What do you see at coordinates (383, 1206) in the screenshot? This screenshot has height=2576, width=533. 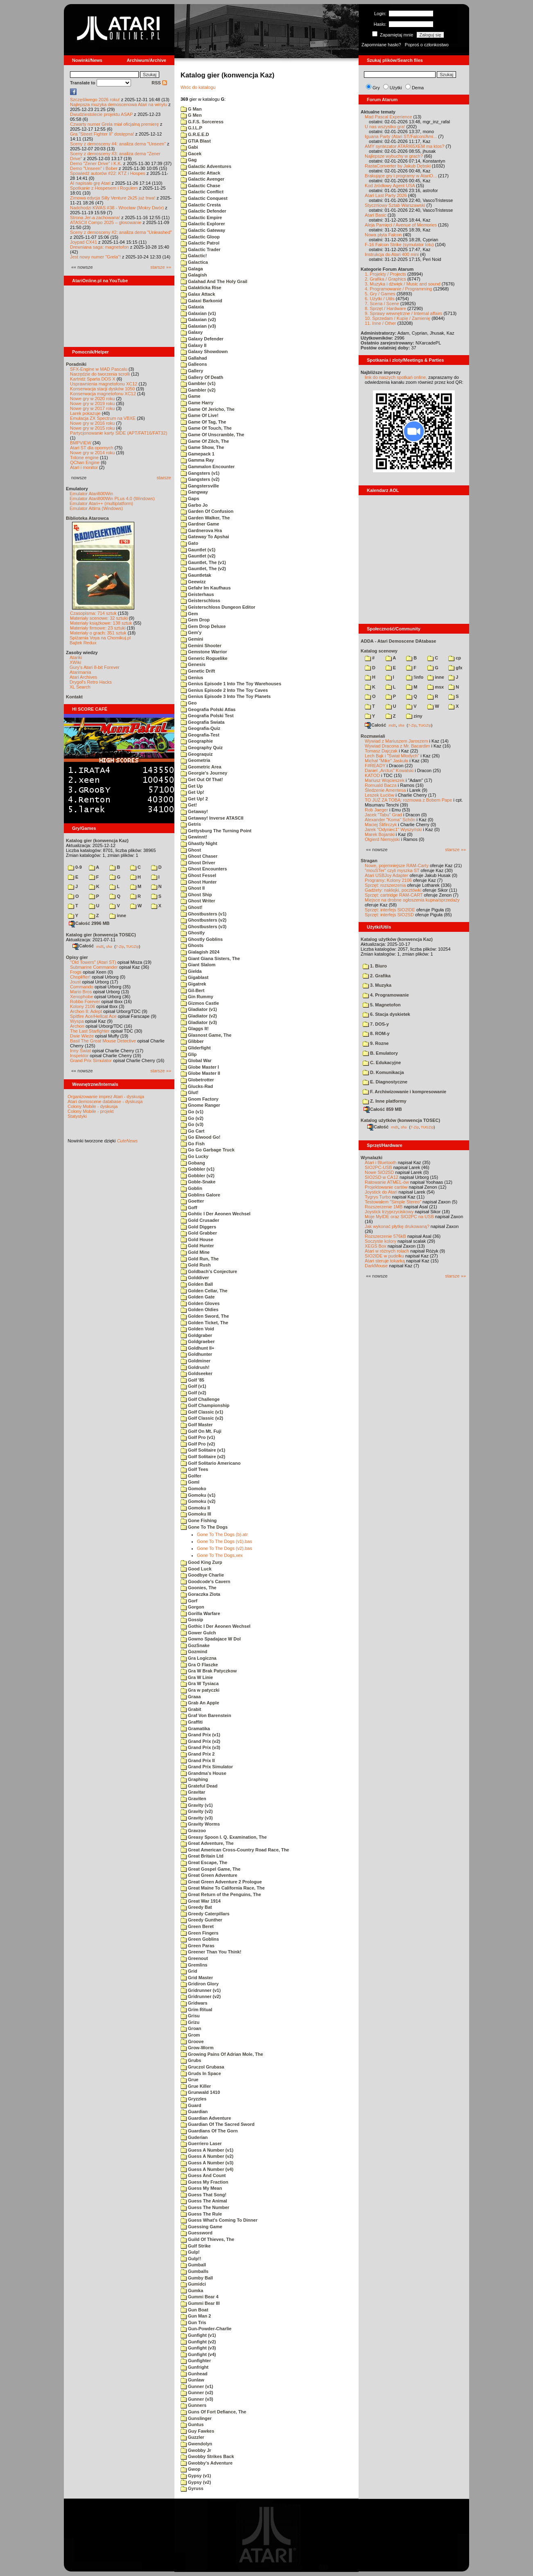 I see `Rozszerzenie 1MB` at bounding box center [383, 1206].